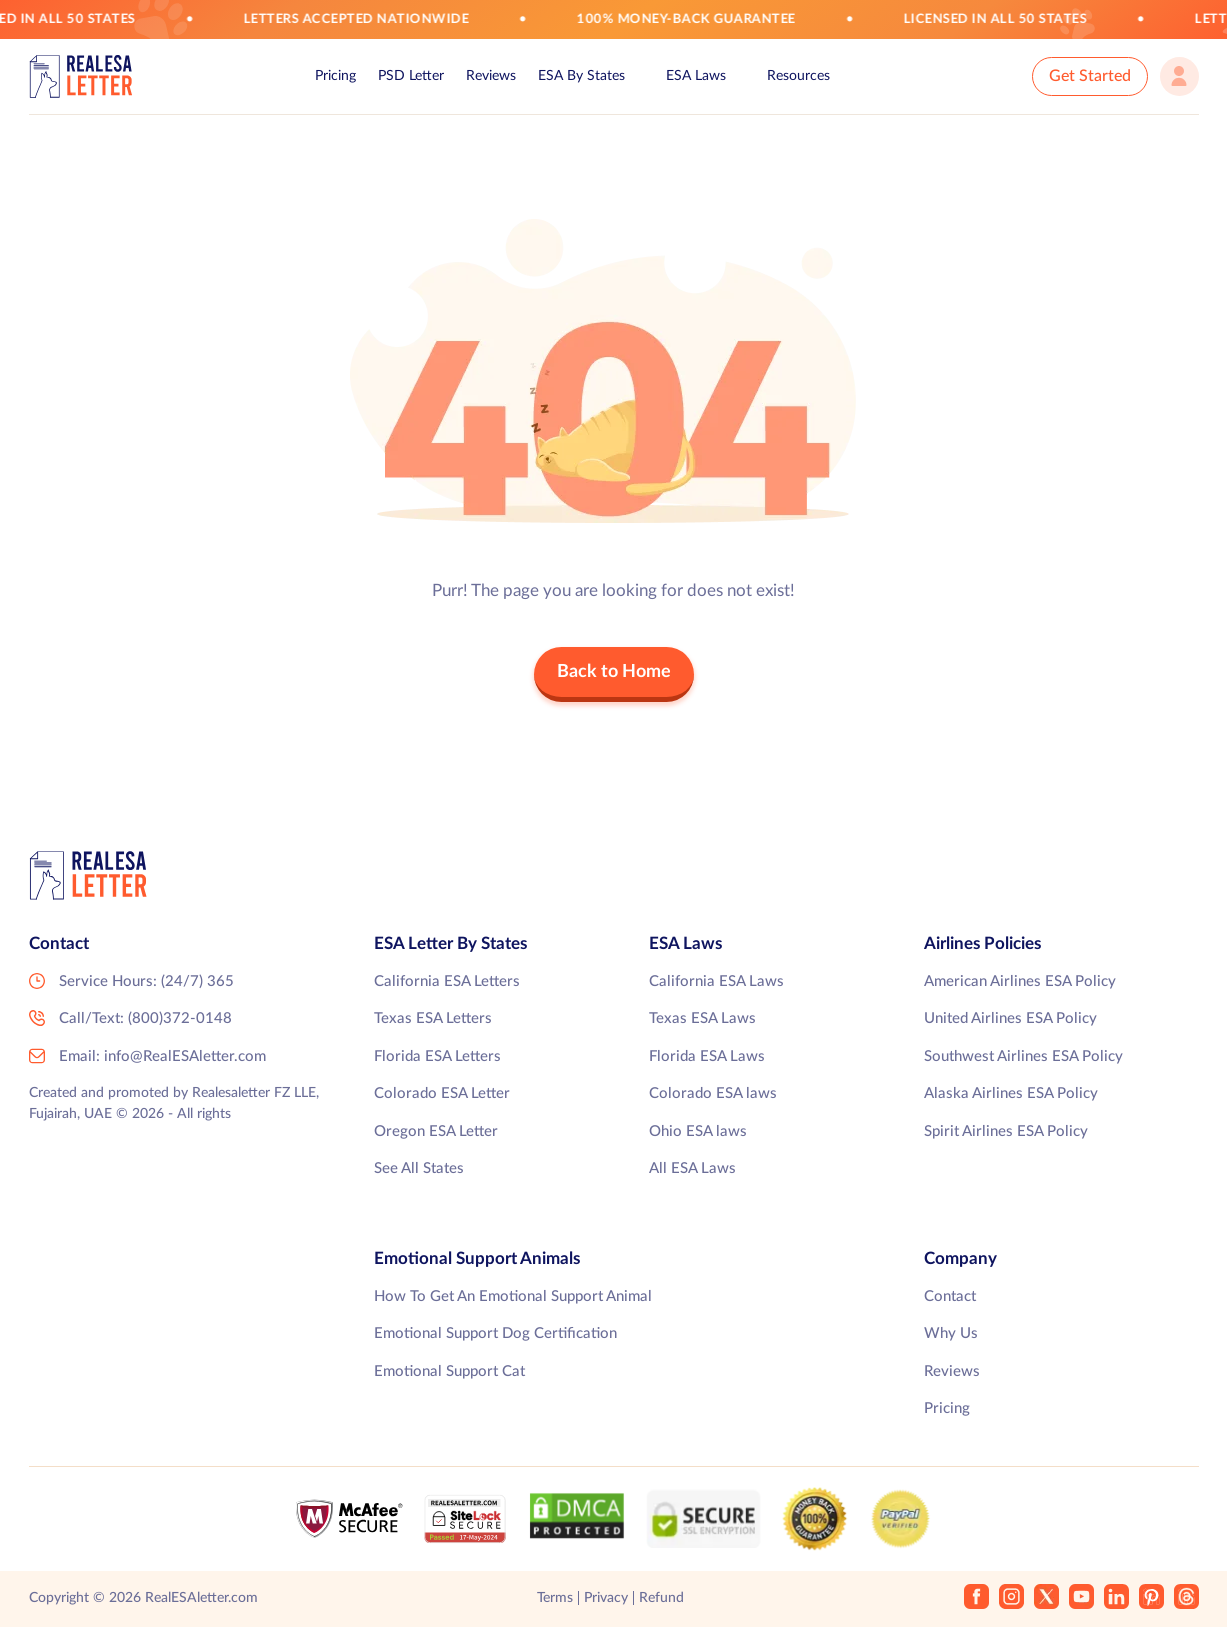 The height and width of the screenshot is (1627, 1227). I want to click on Ohio ESA laws, so click(698, 1131).